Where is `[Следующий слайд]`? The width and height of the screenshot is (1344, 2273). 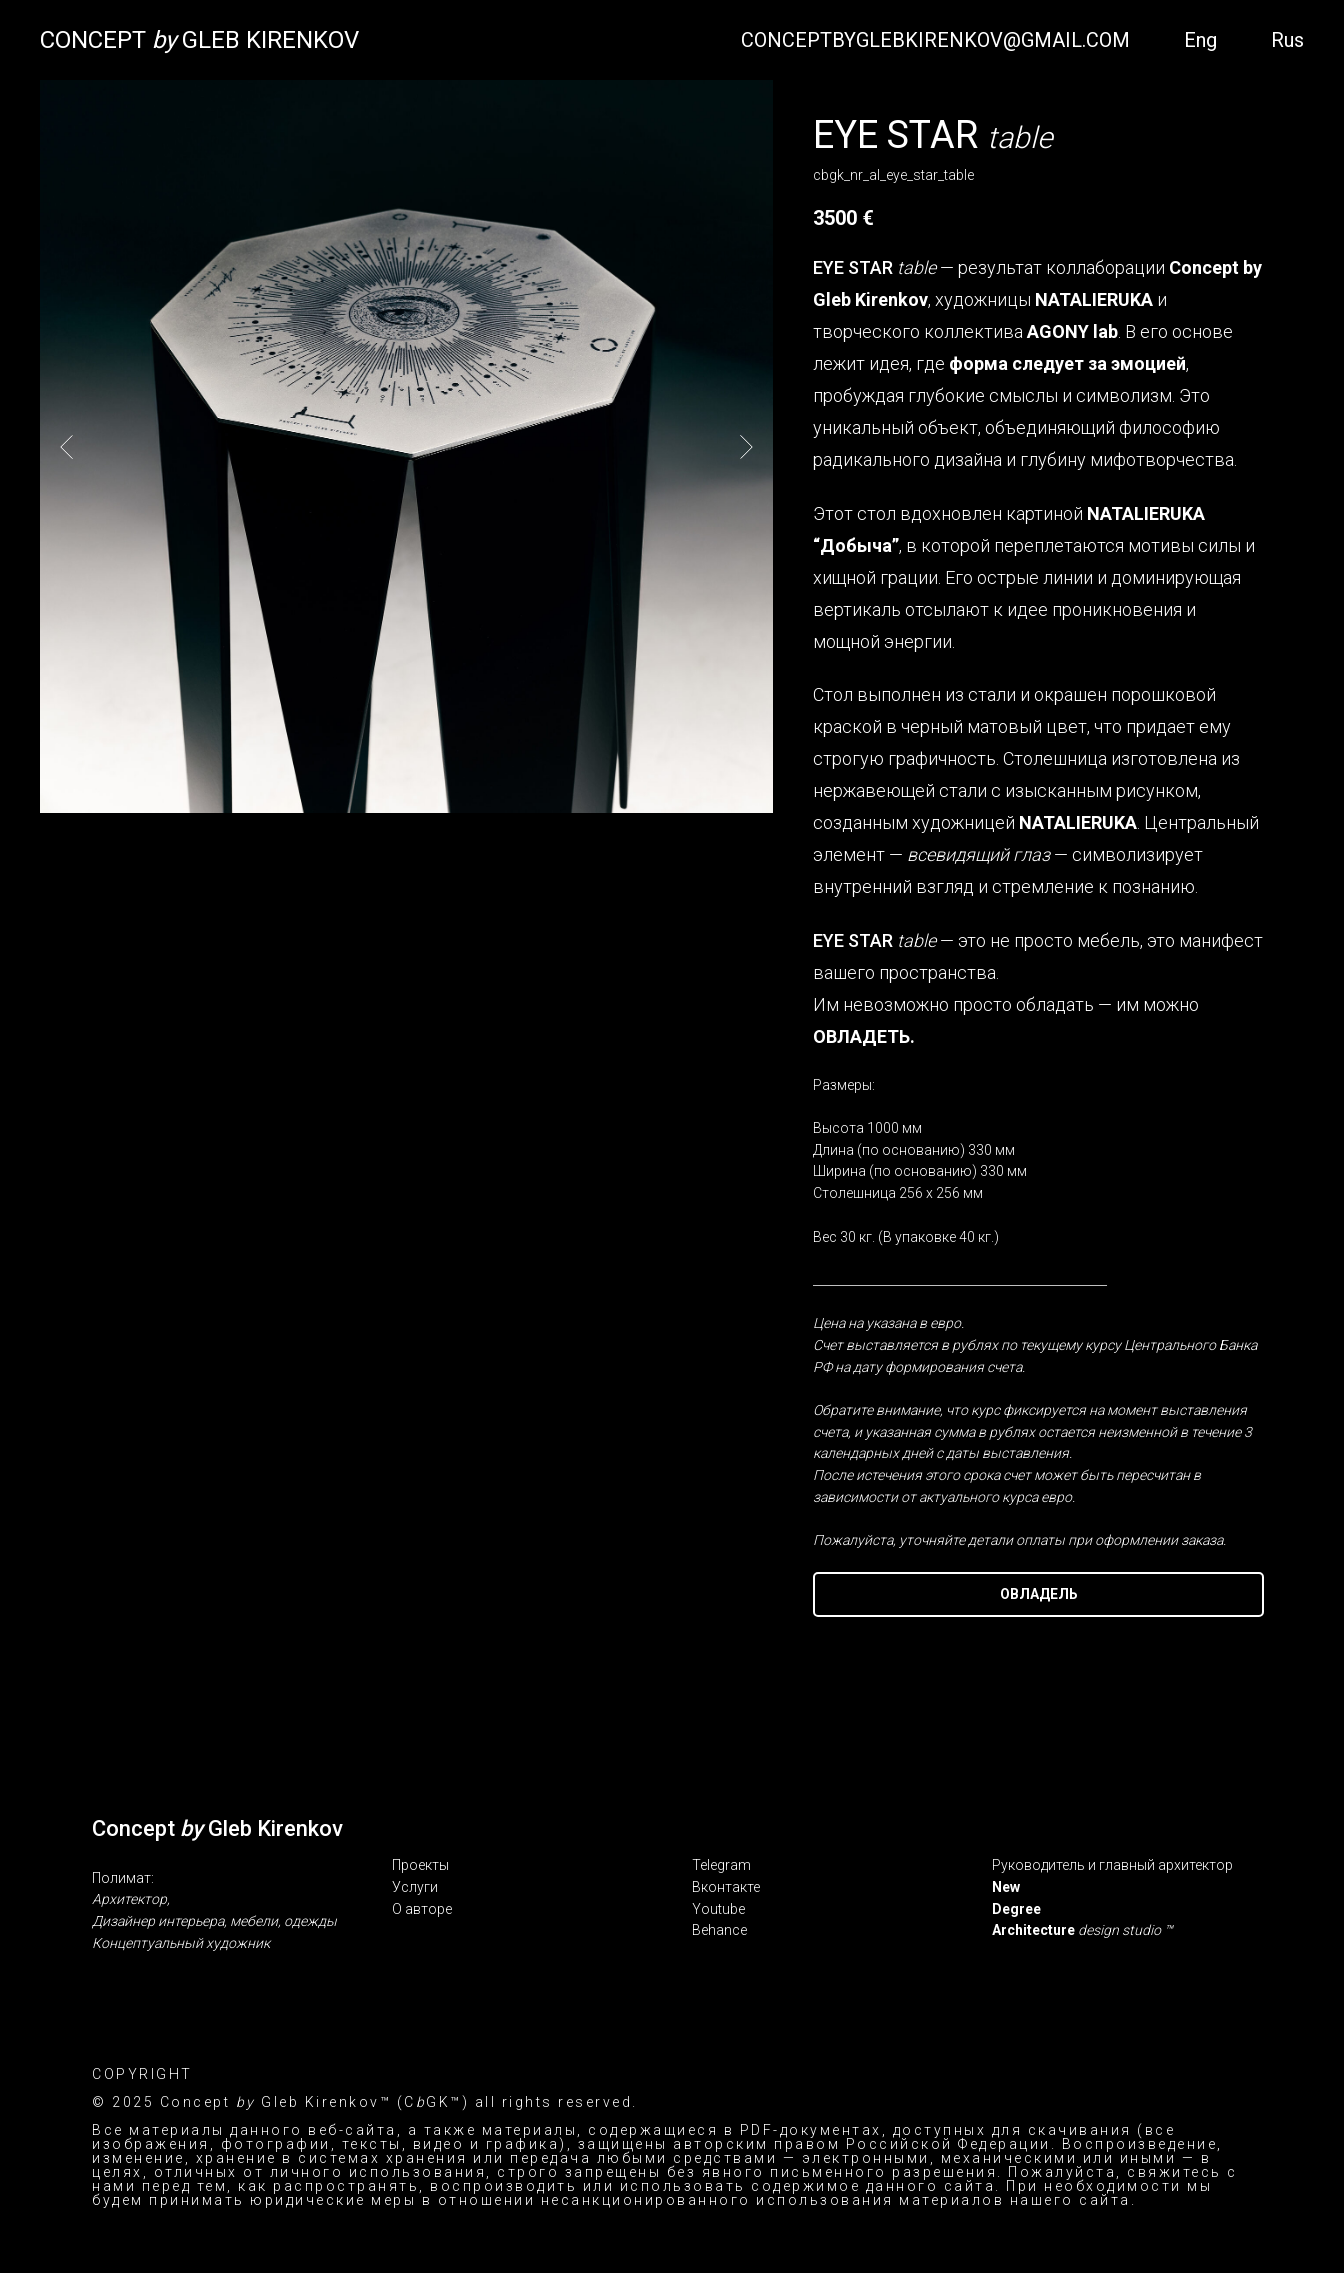
[Следующий слайд] is located at coordinates (746, 446).